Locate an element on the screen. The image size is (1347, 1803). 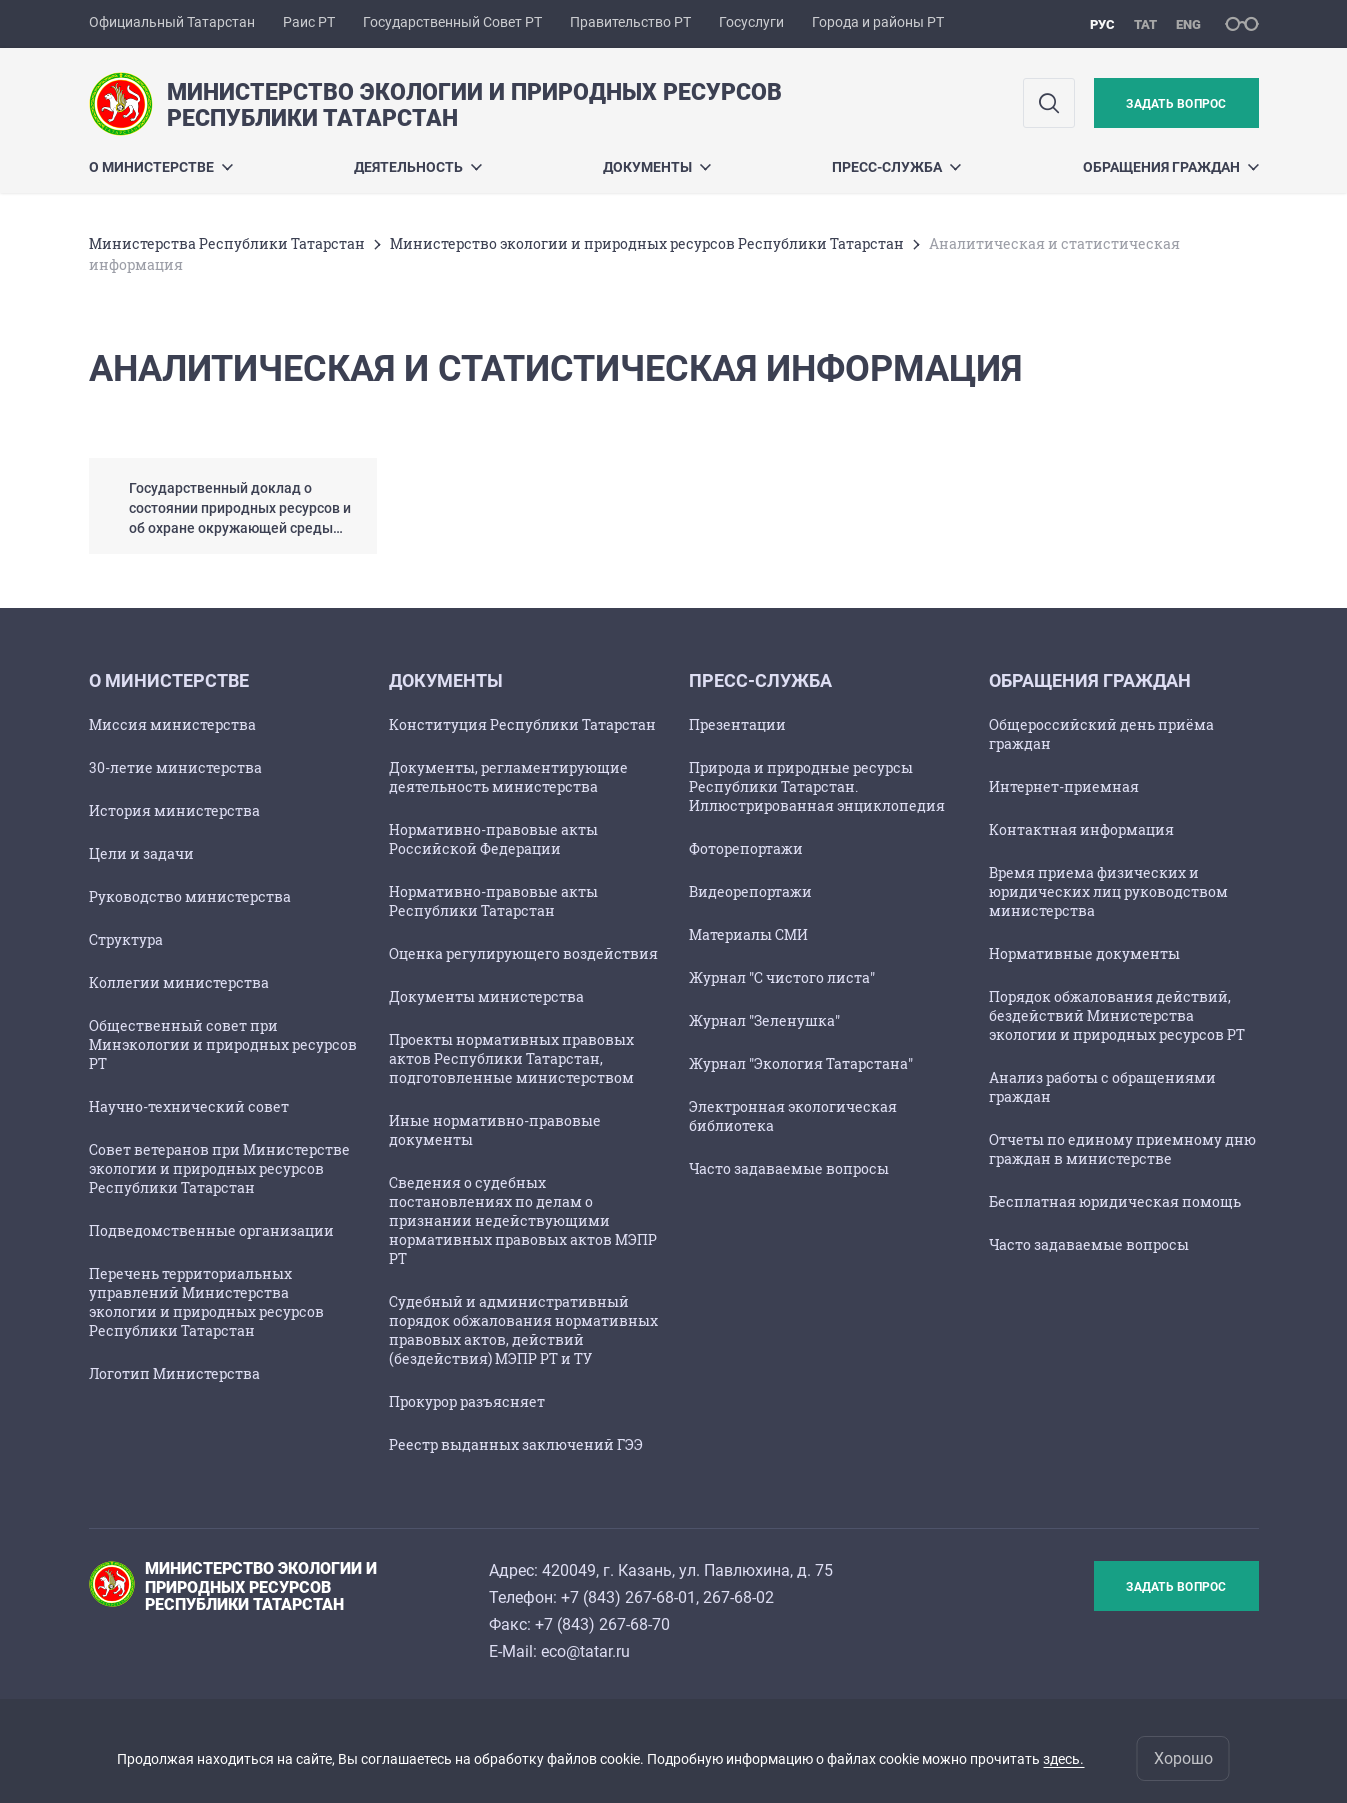
Нормативно-правовые акты Российской Федерации is located at coordinates (493, 839).